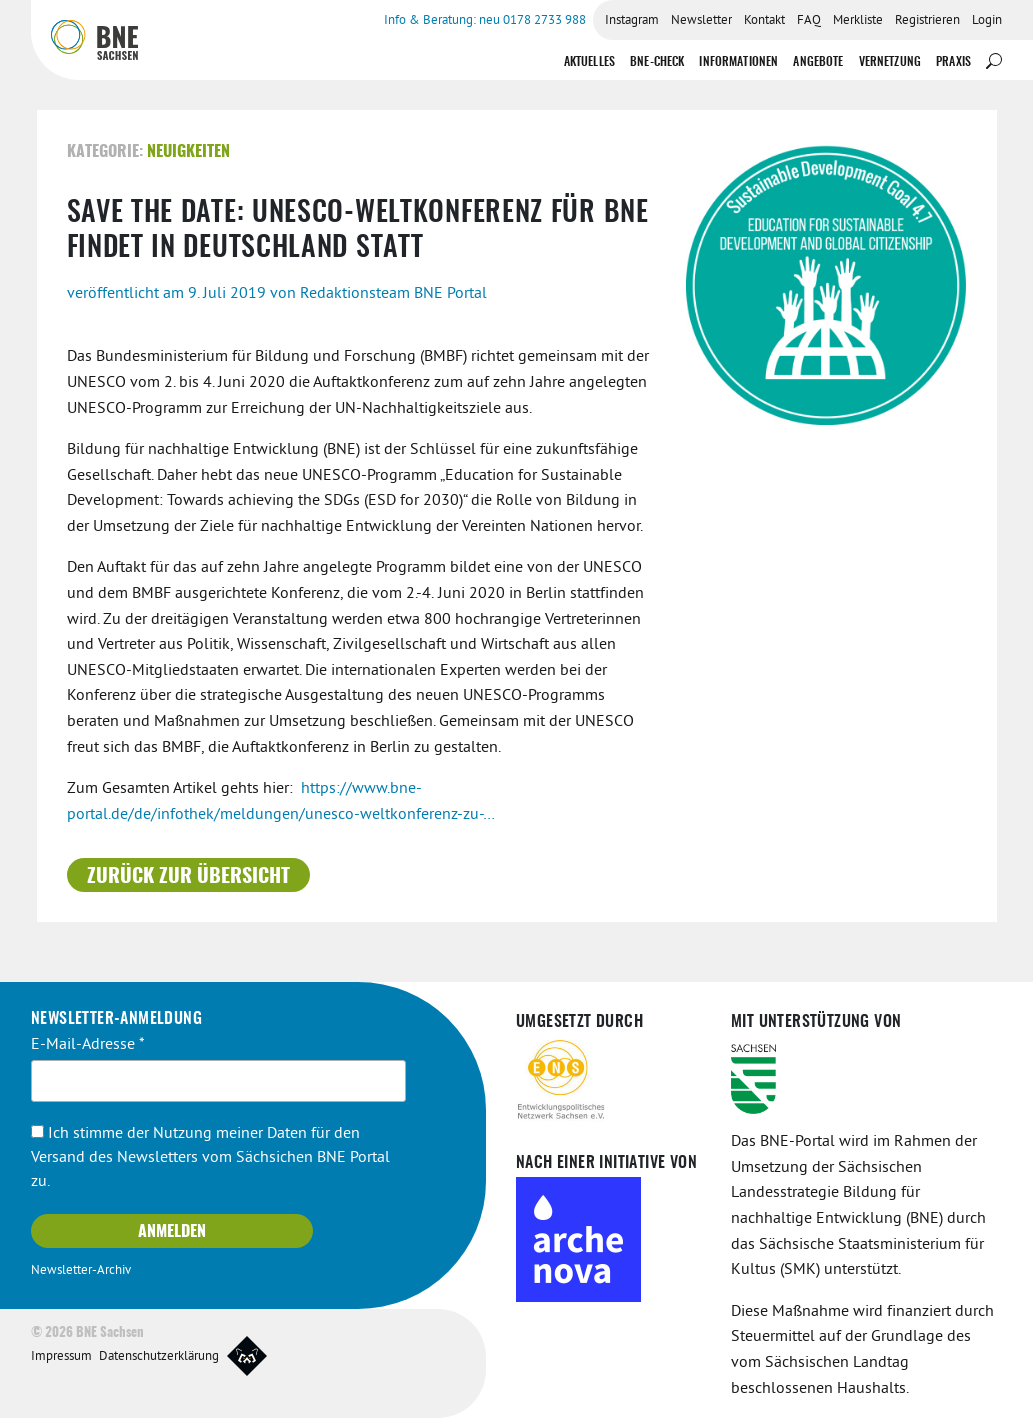  Describe the element at coordinates (632, 21) in the screenshot. I see `Instagram` at that location.